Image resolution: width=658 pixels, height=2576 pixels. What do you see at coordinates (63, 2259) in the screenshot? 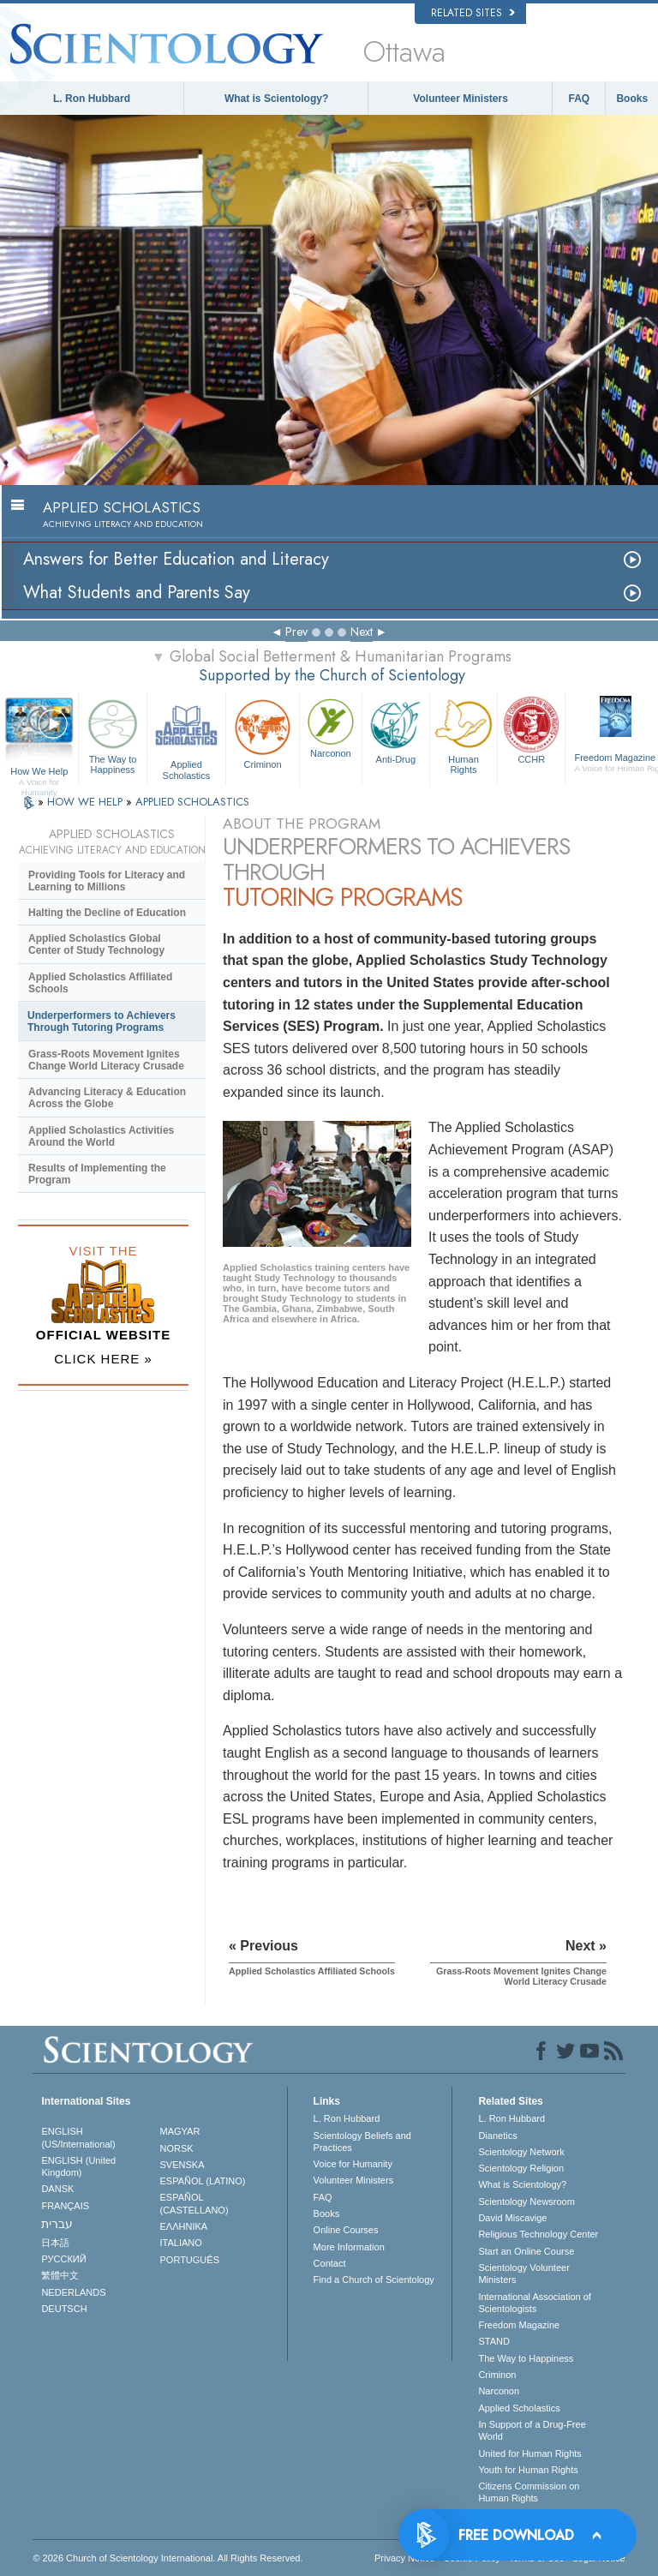
I see `РУССКИЙ` at bounding box center [63, 2259].